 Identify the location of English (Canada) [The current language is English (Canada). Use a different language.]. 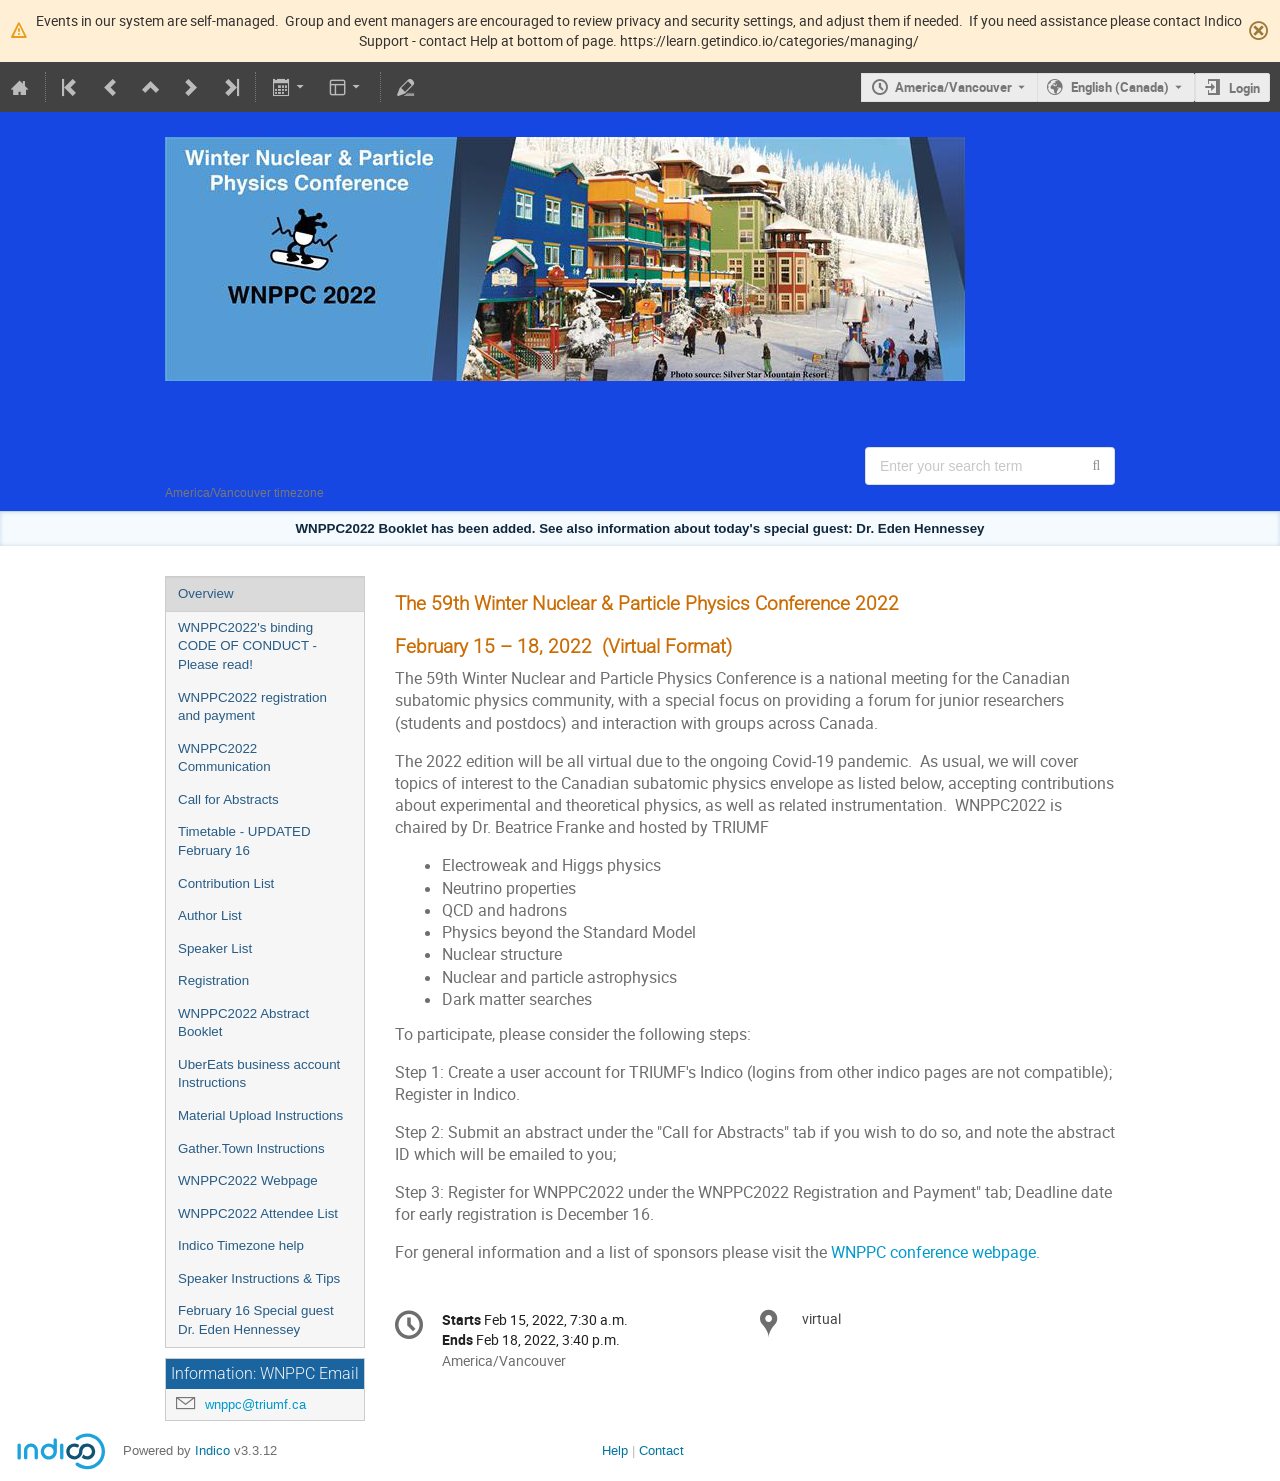
(1120, 87).